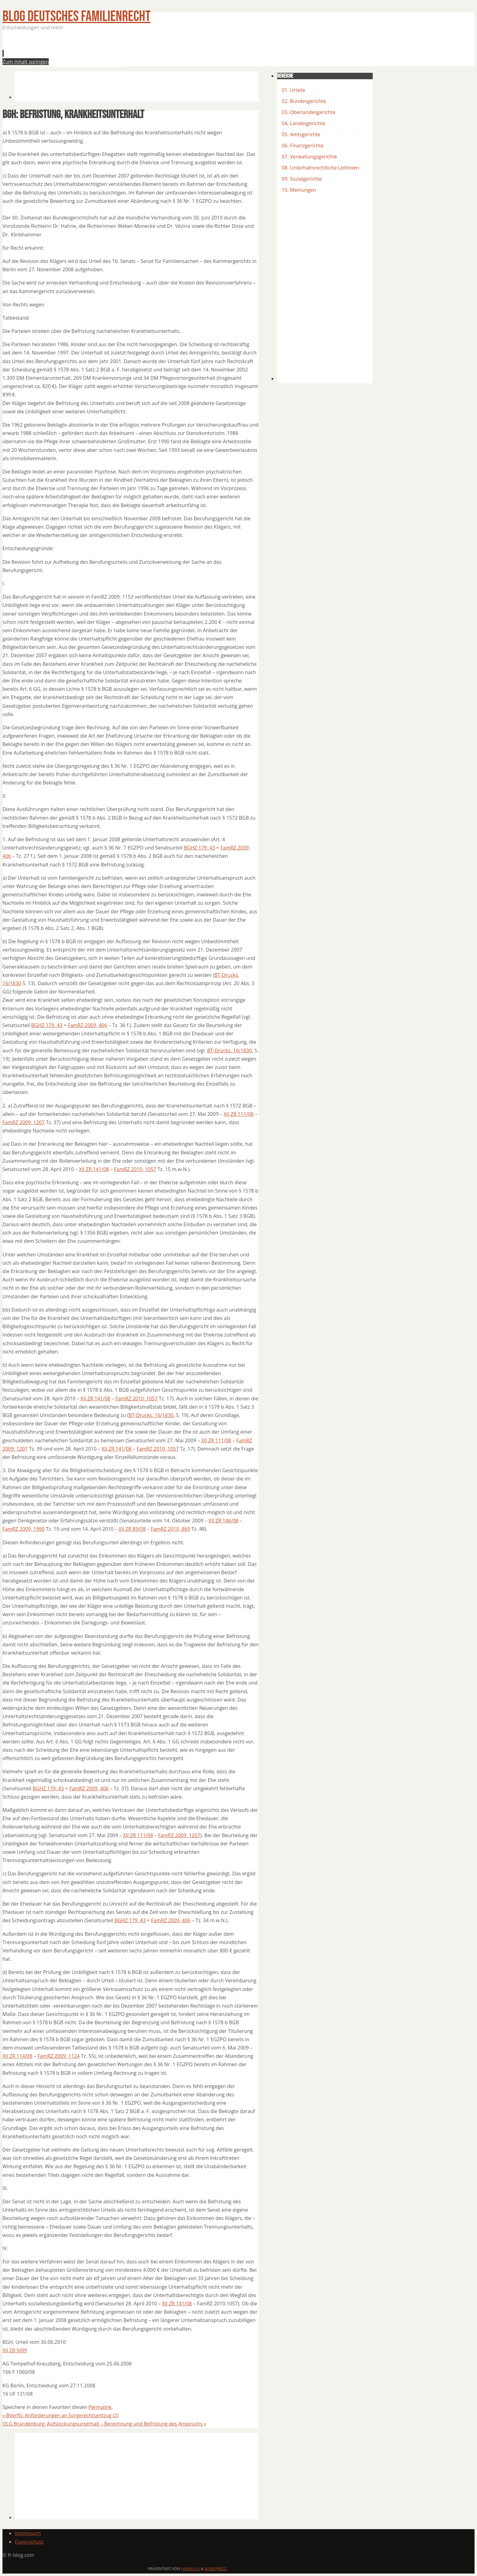 The height and width of the screenshot is (2576, 477). Describe the element at coordinates (229, 1050) in the screenshot. I see `BT-Drucks. 16/1830` at that location.